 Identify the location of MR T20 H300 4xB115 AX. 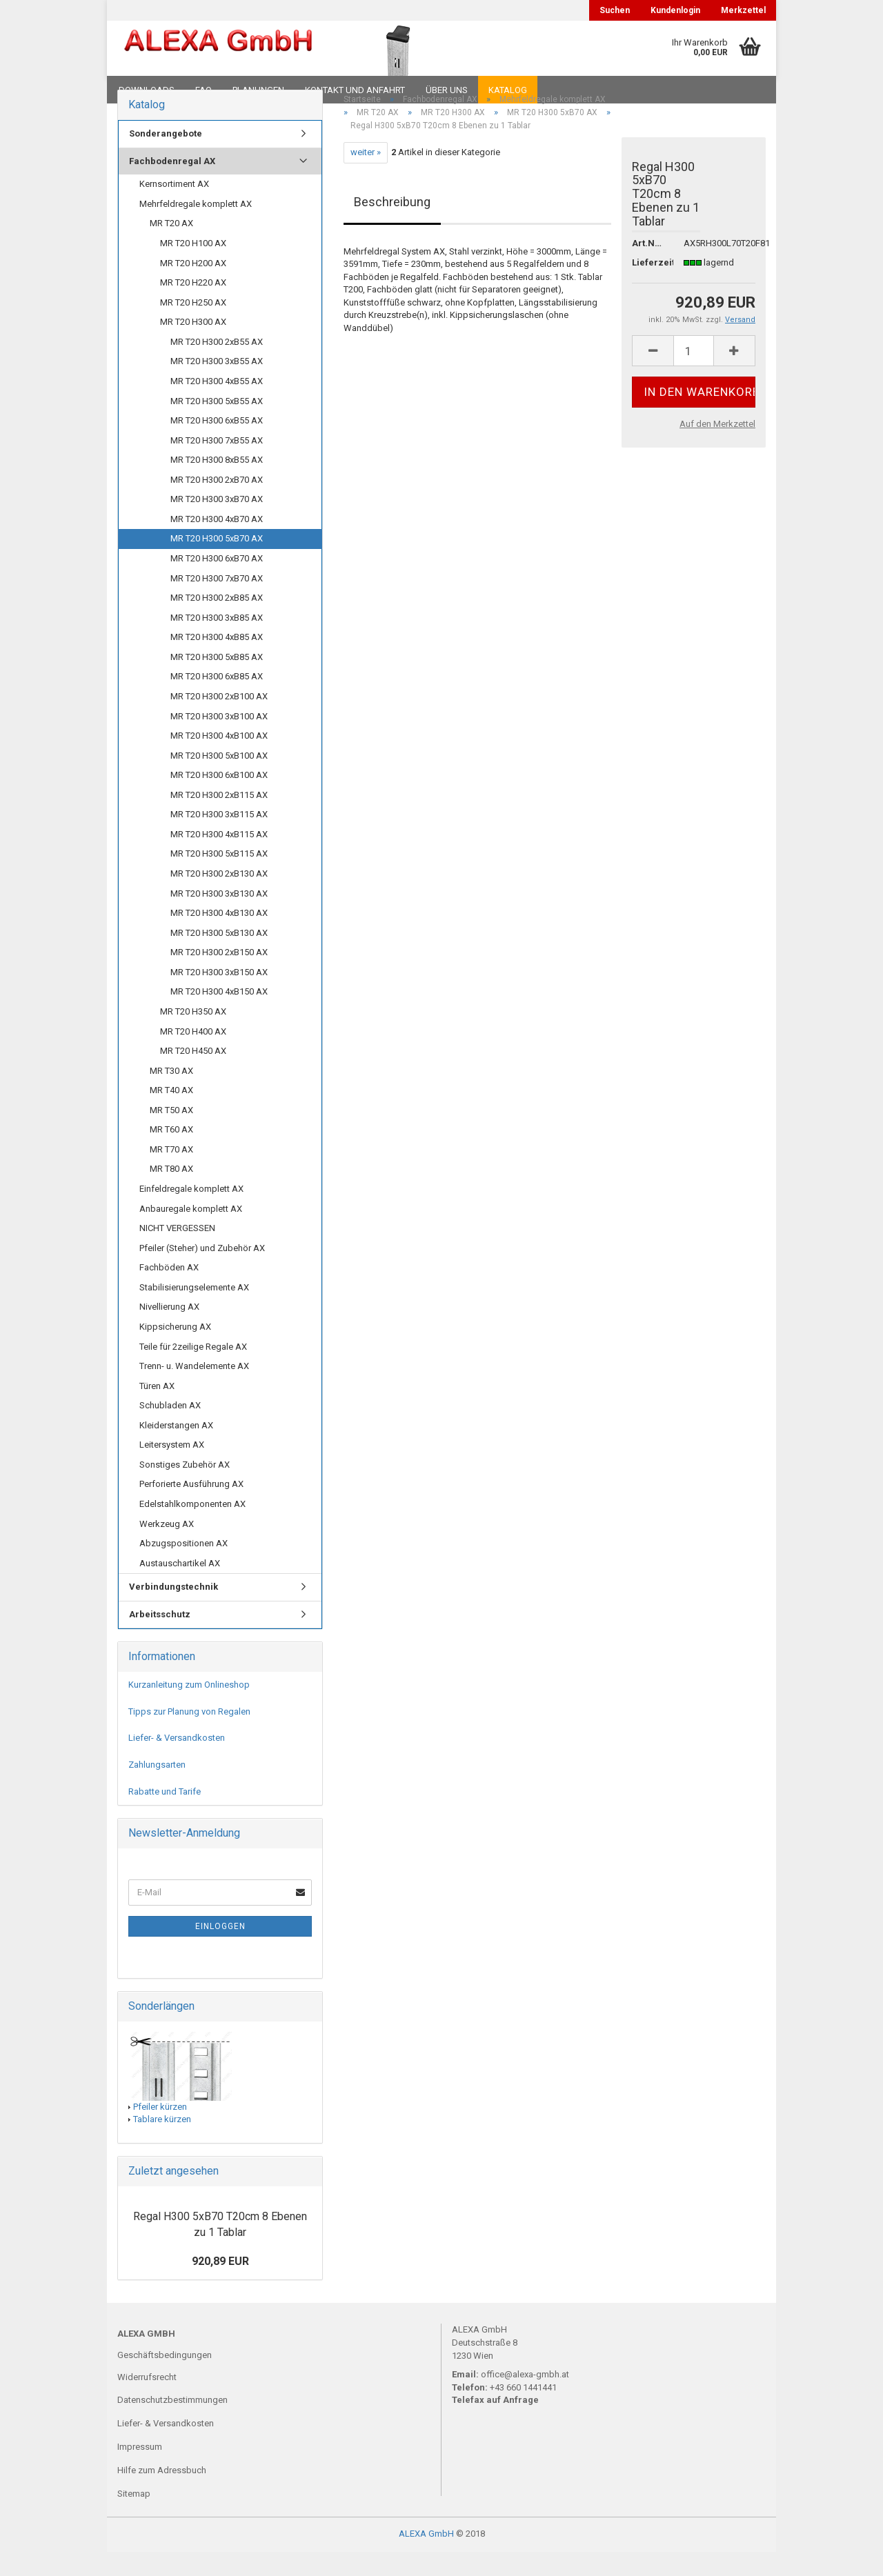
(219, 858).